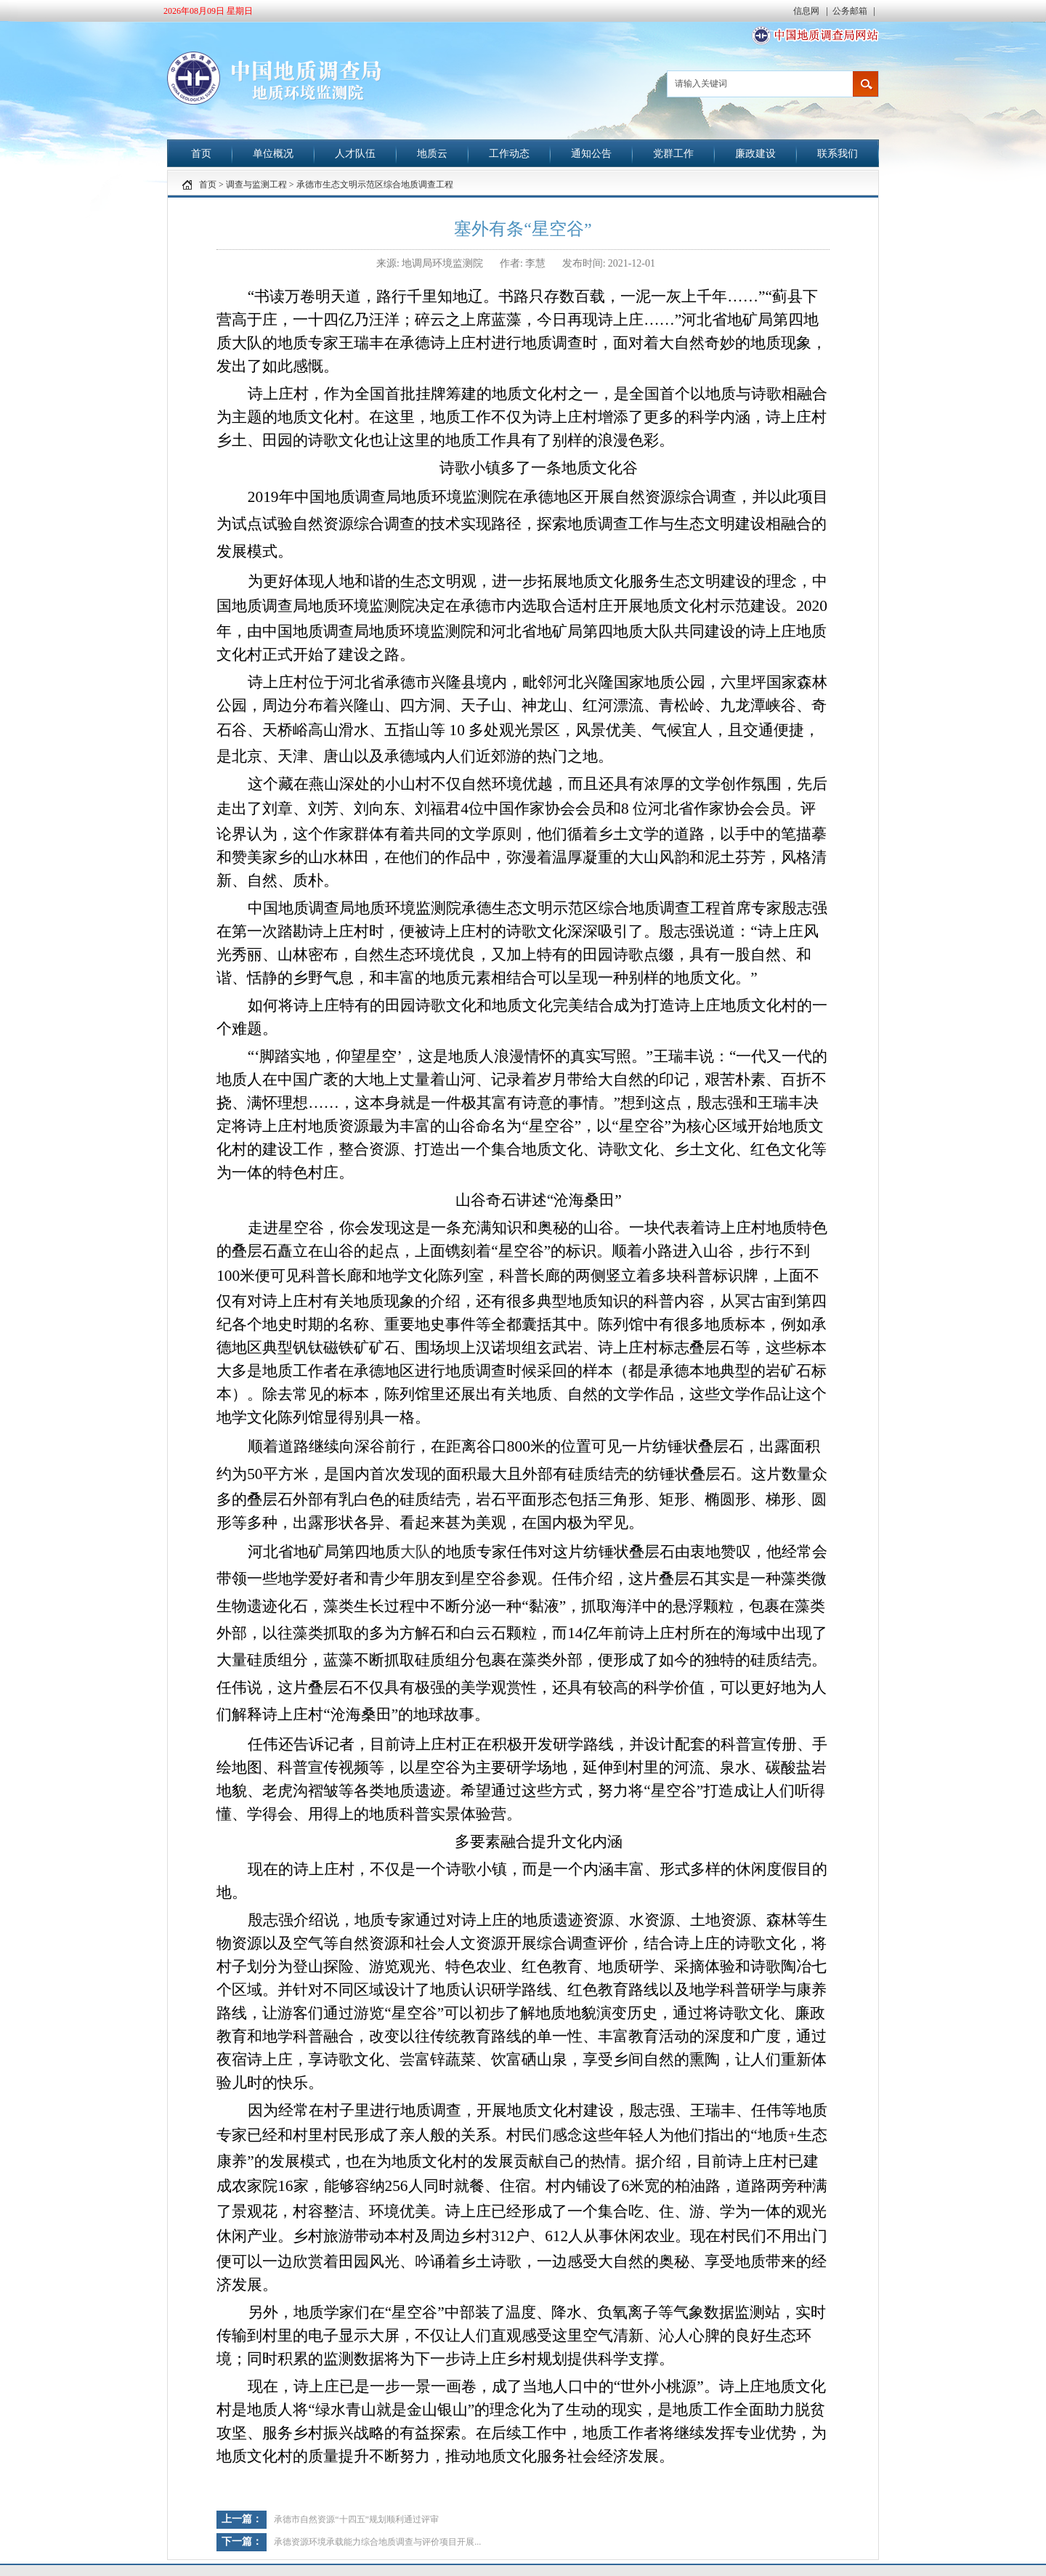 The image size is (1046, 2576). I want to click on 工作动态, so click(509, 153).